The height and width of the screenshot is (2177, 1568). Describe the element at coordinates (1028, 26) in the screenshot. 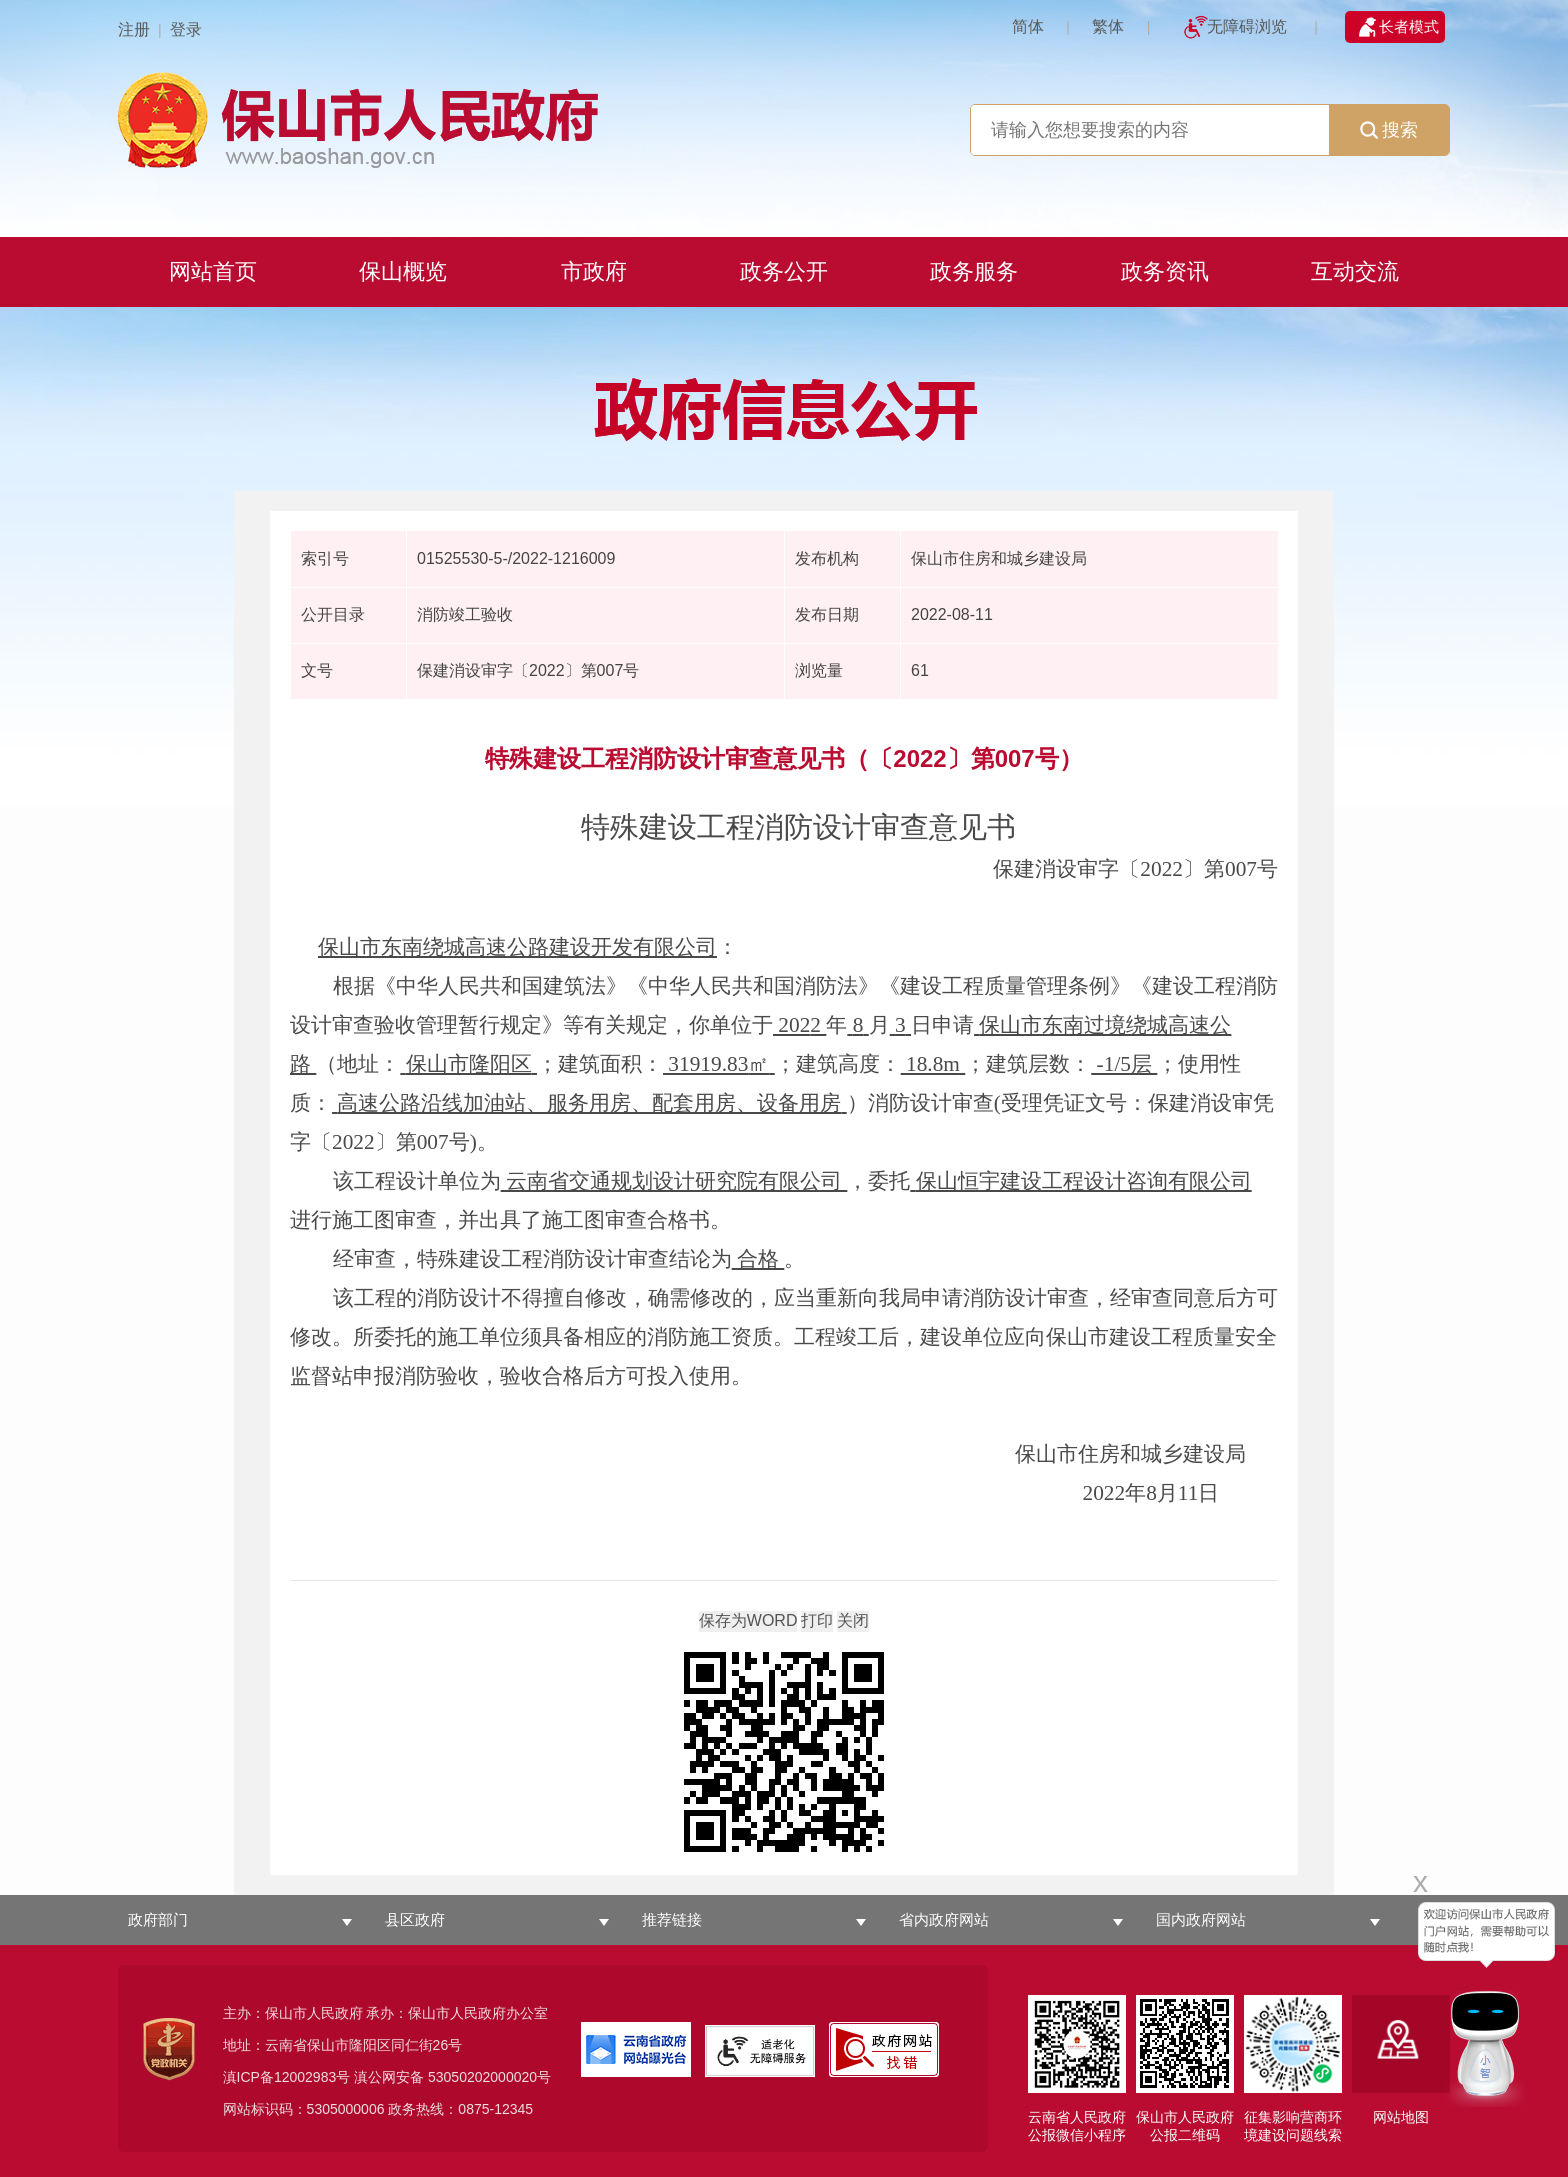

I see `简体` at that location.